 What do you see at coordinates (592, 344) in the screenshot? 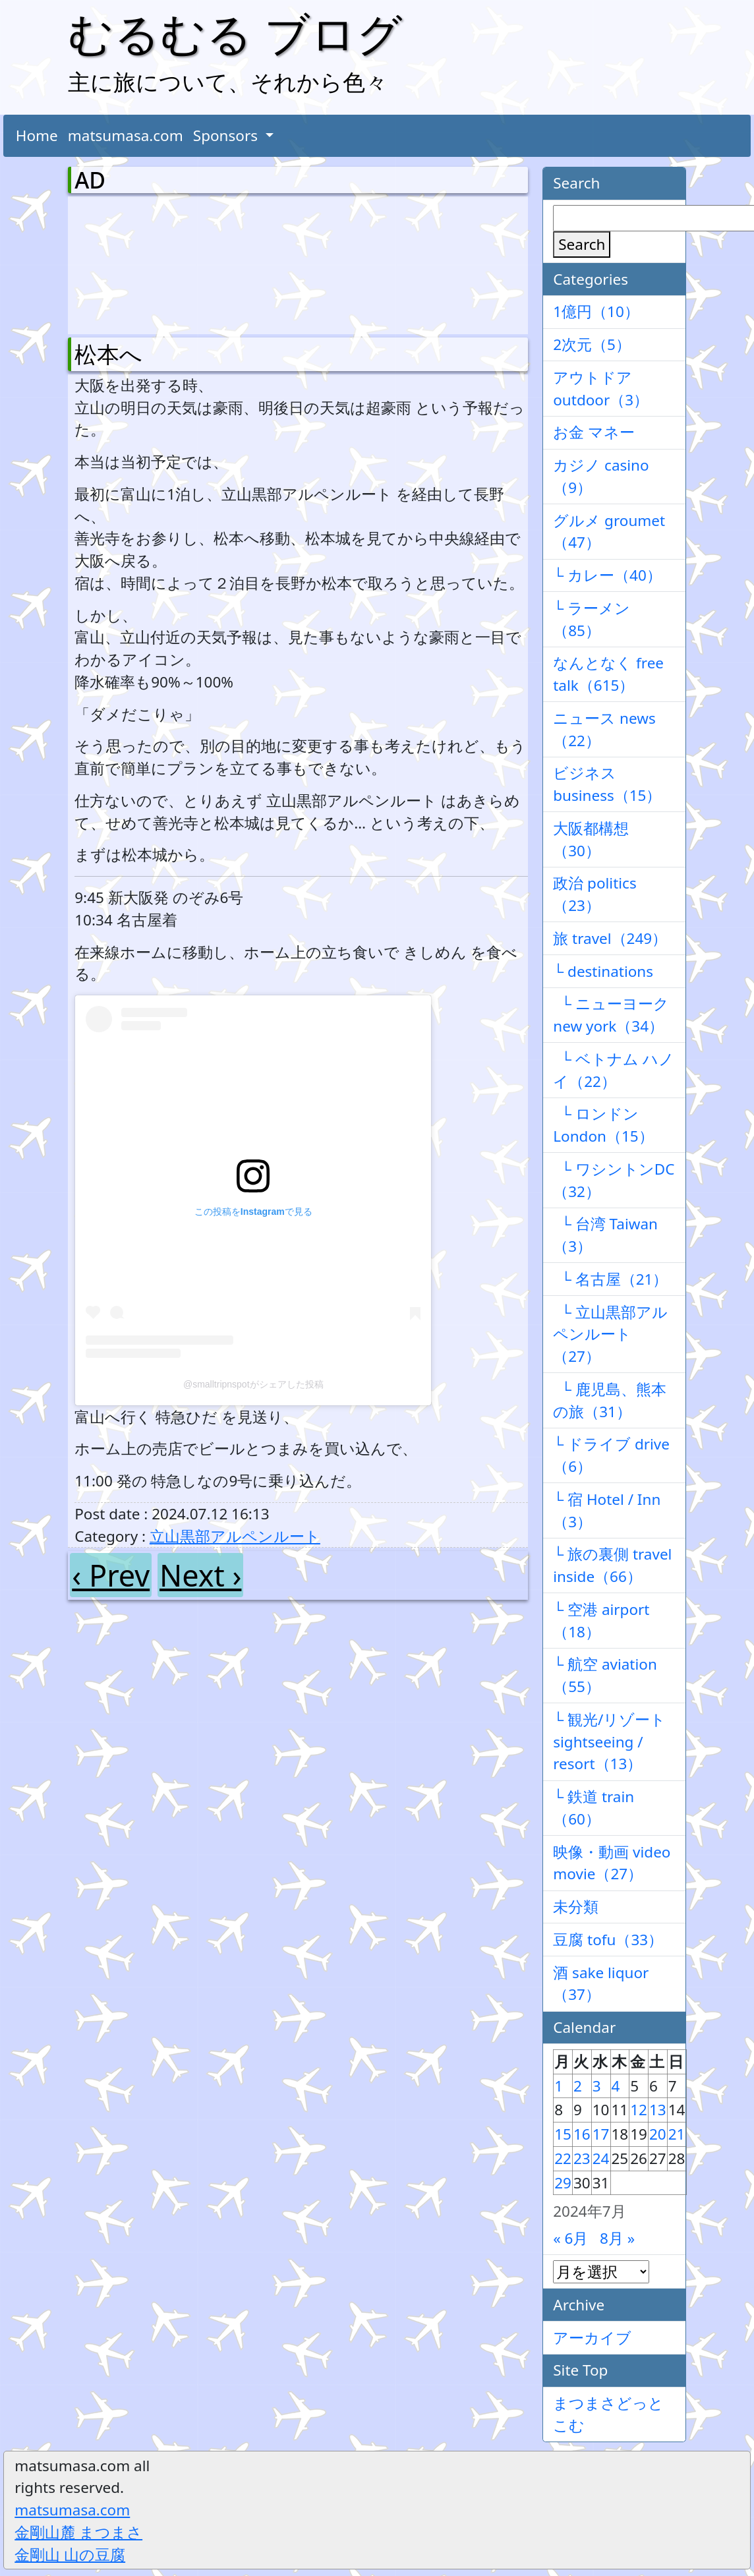
I see `2次元（5）` at bounding box center [592, 344].